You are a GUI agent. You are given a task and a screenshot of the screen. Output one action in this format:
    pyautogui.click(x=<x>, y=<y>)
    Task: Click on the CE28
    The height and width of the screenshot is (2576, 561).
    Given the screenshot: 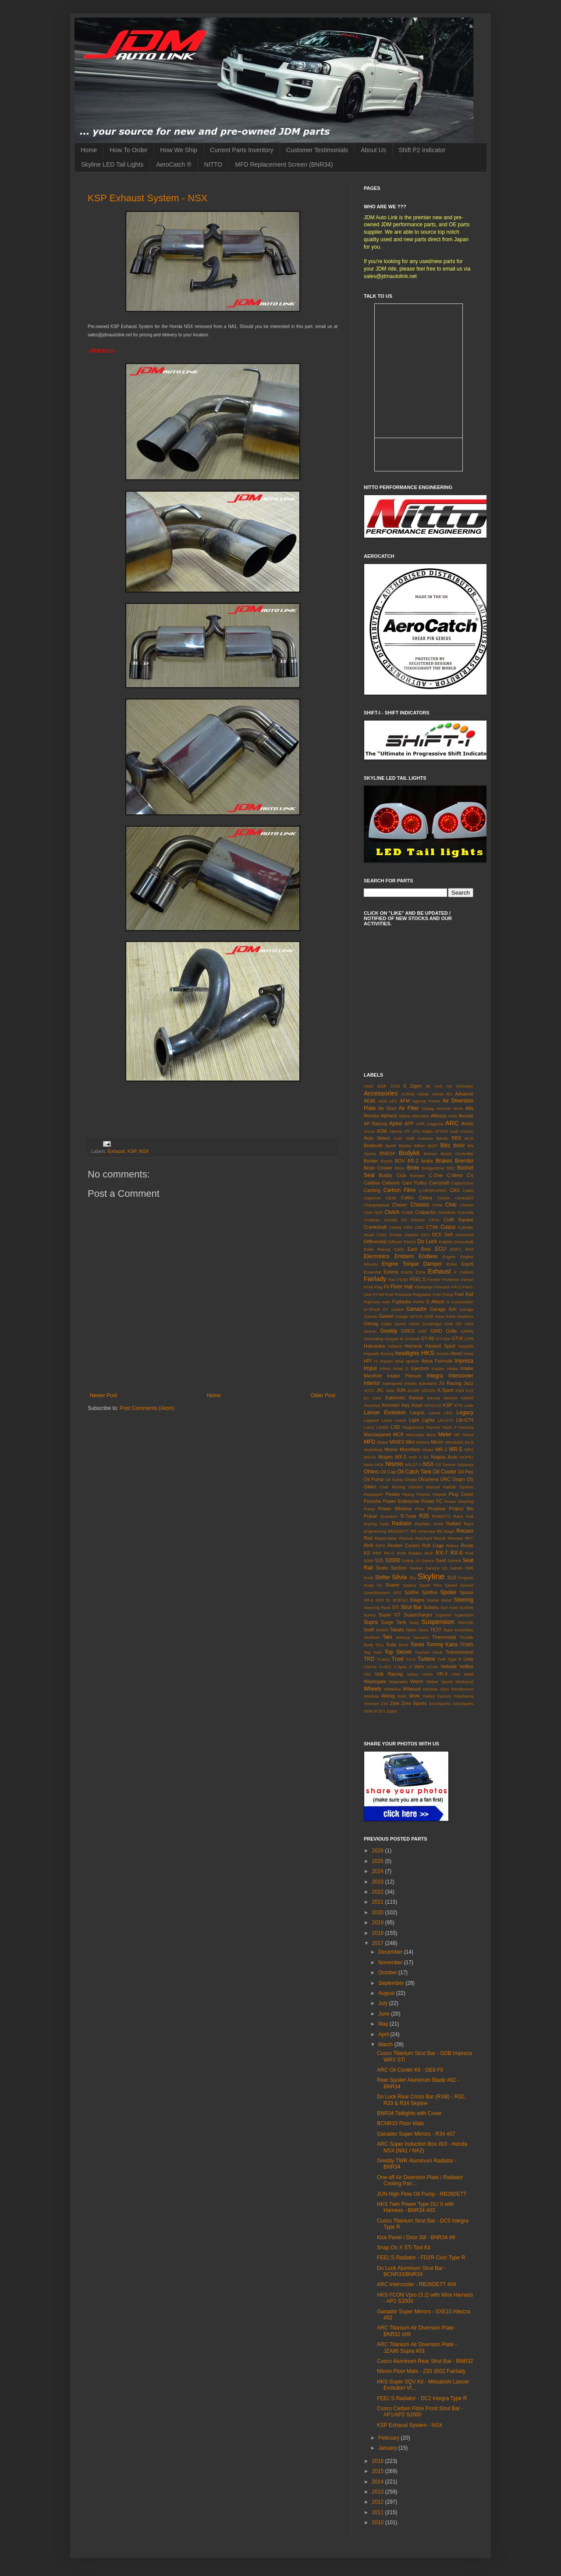 What is the action you would take?
    pyautogui.click(x=391, y=1197)
    